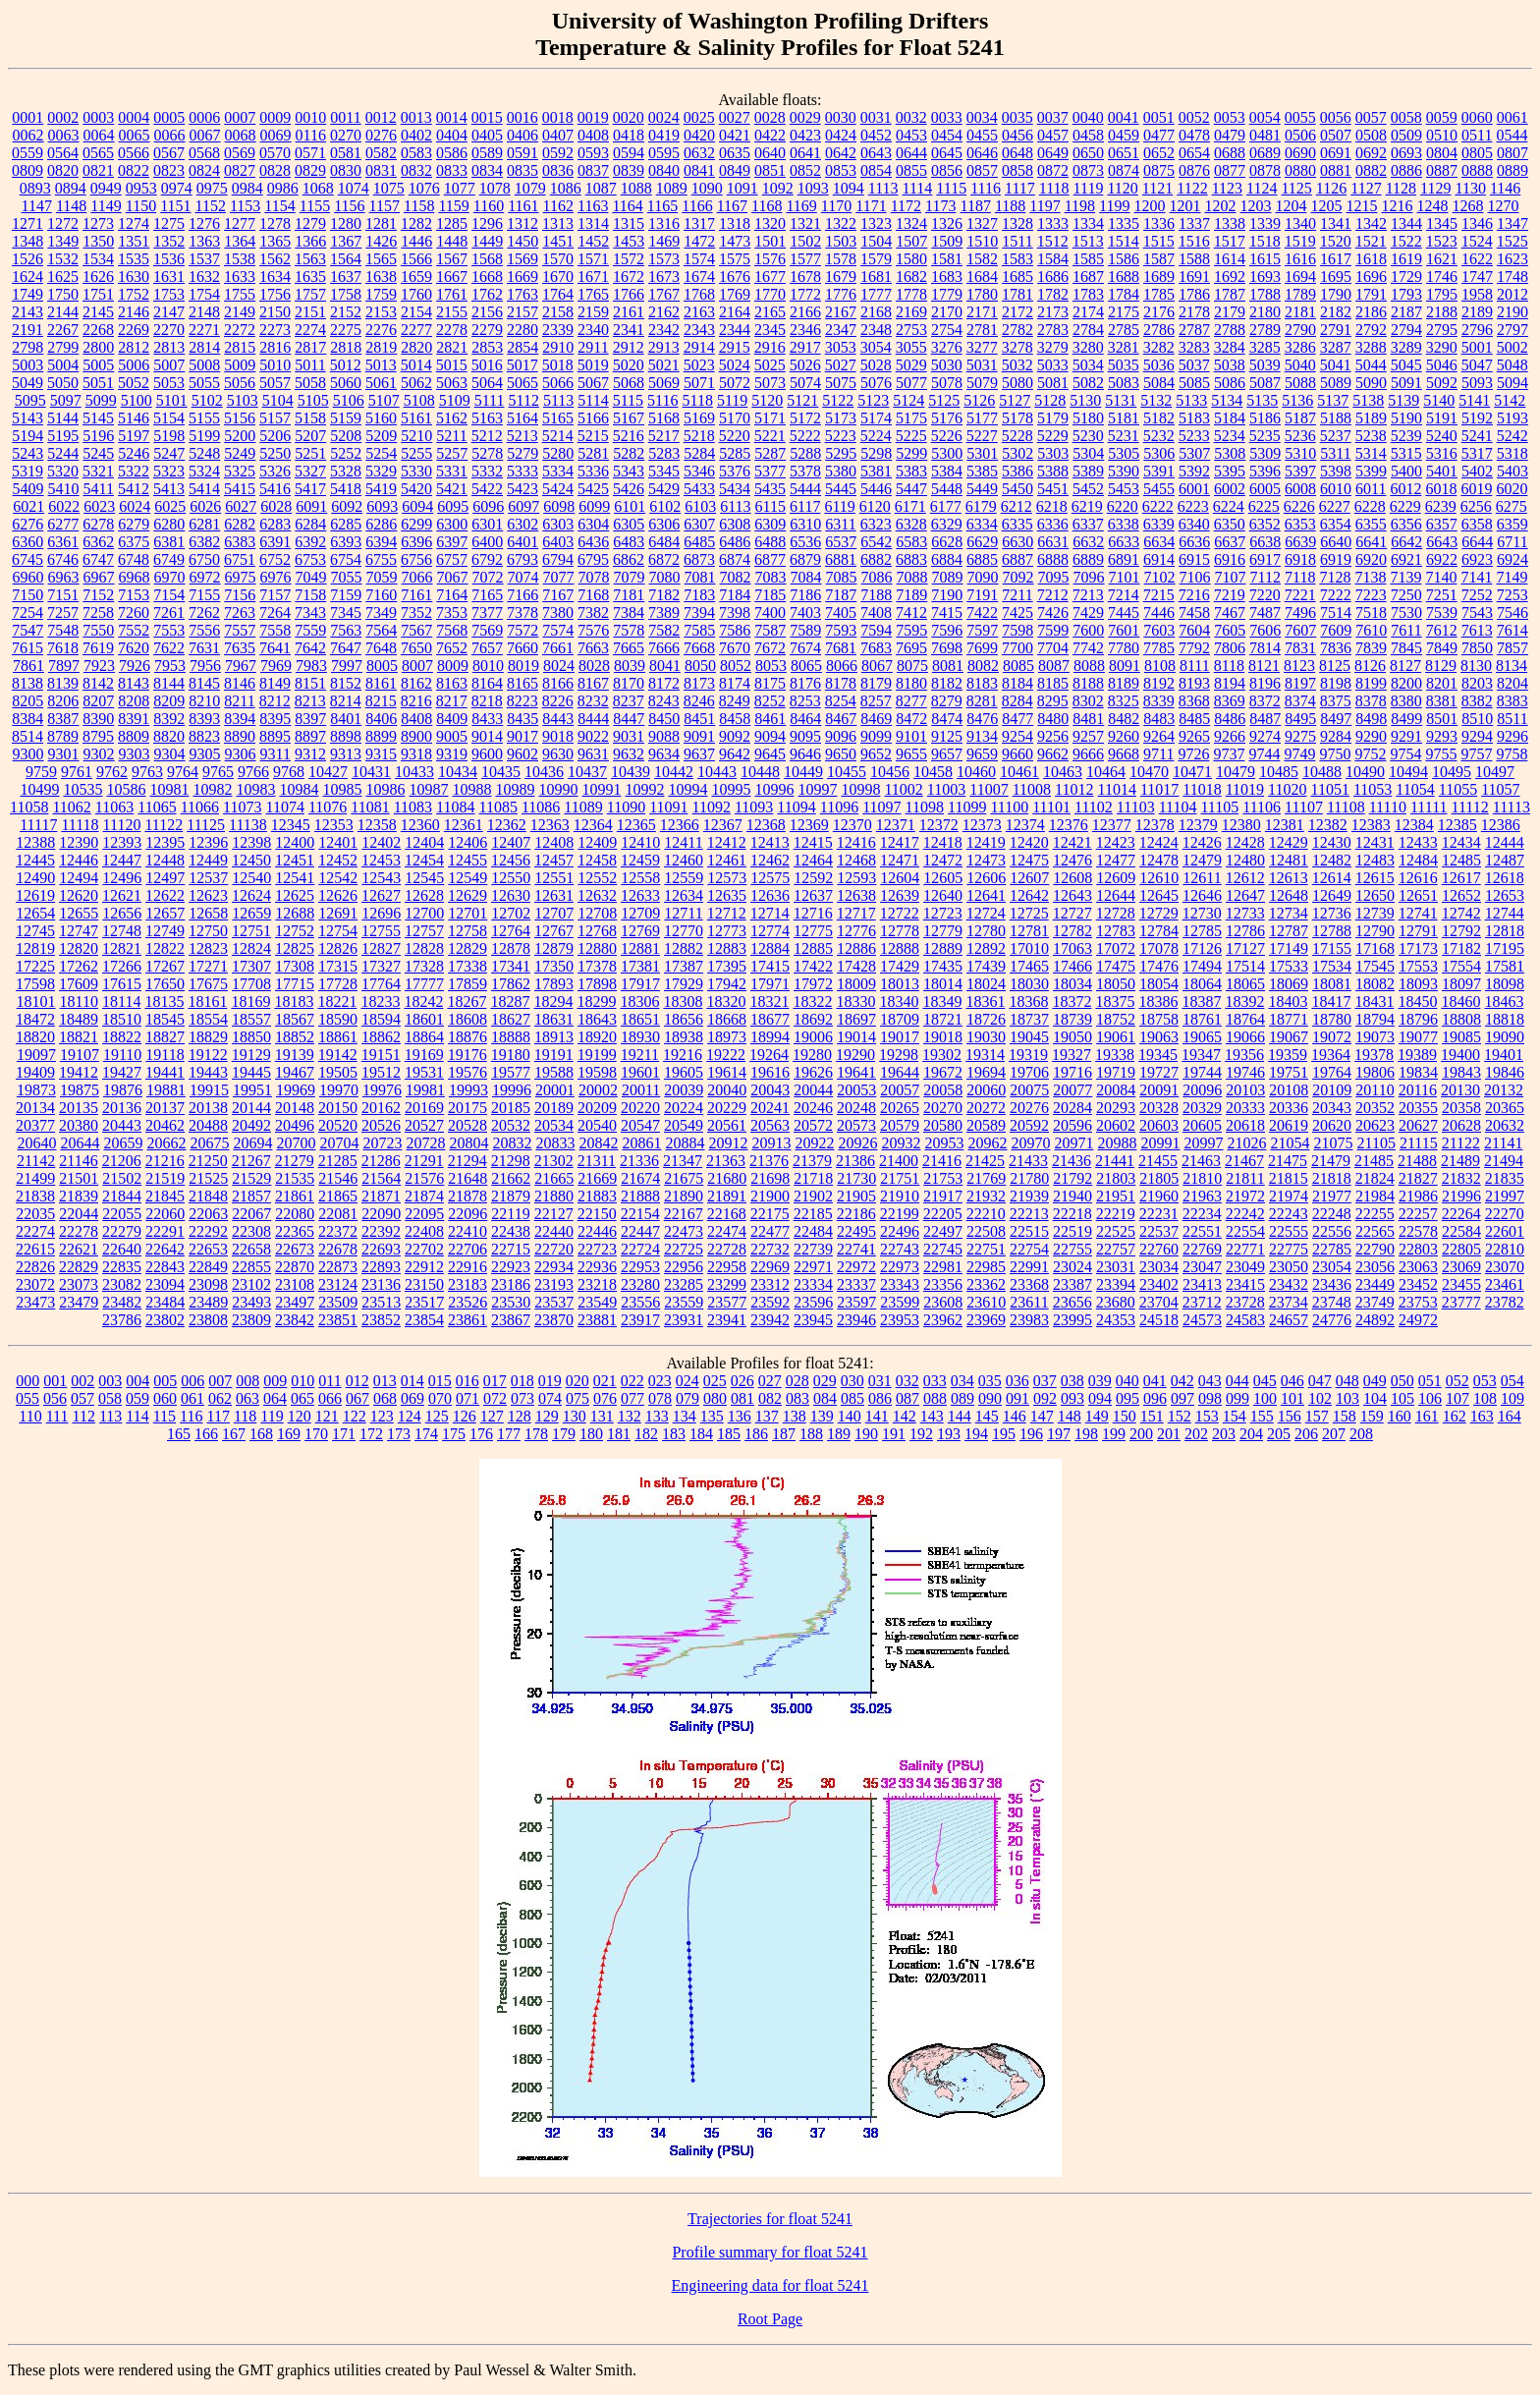 Image resolution: width=1540 pixels, height=2395 pixels. I want to click on 1124, so click(1261, 188).